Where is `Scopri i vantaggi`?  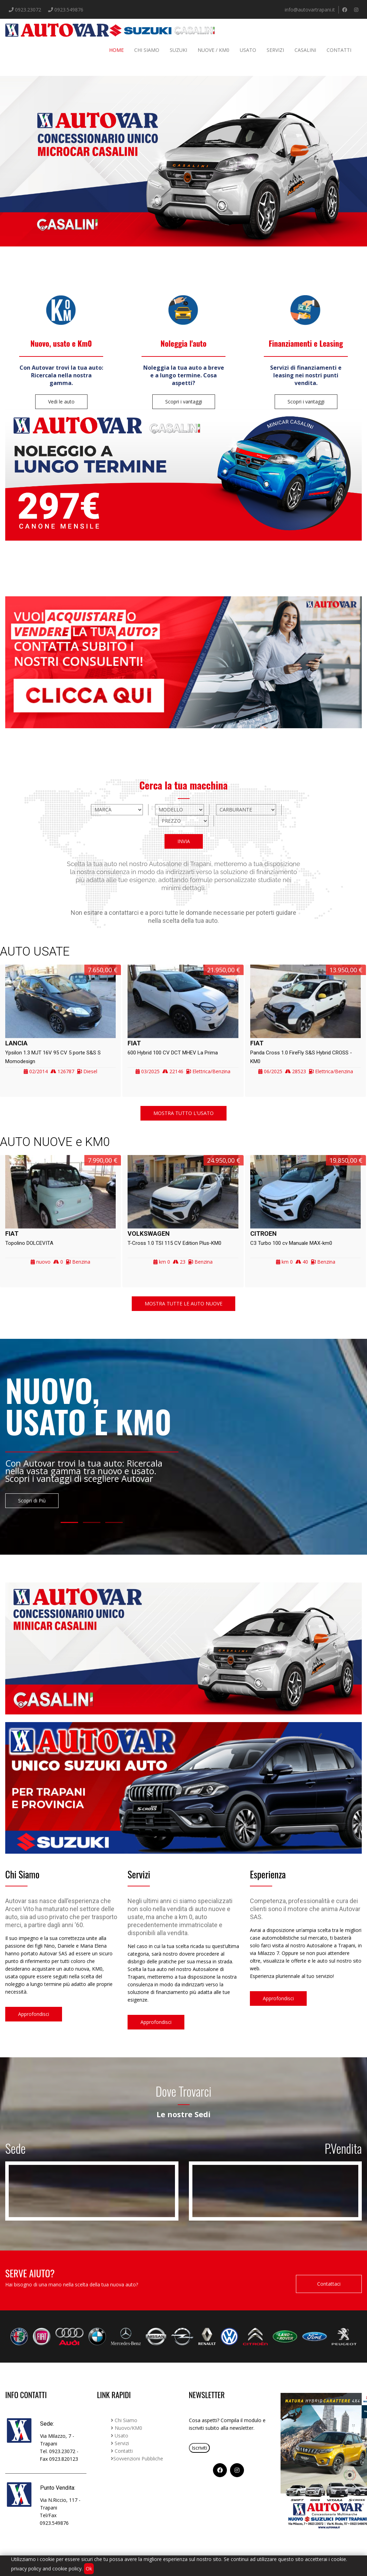 Scopri i vantaggi is located at coordinates (183, 401).